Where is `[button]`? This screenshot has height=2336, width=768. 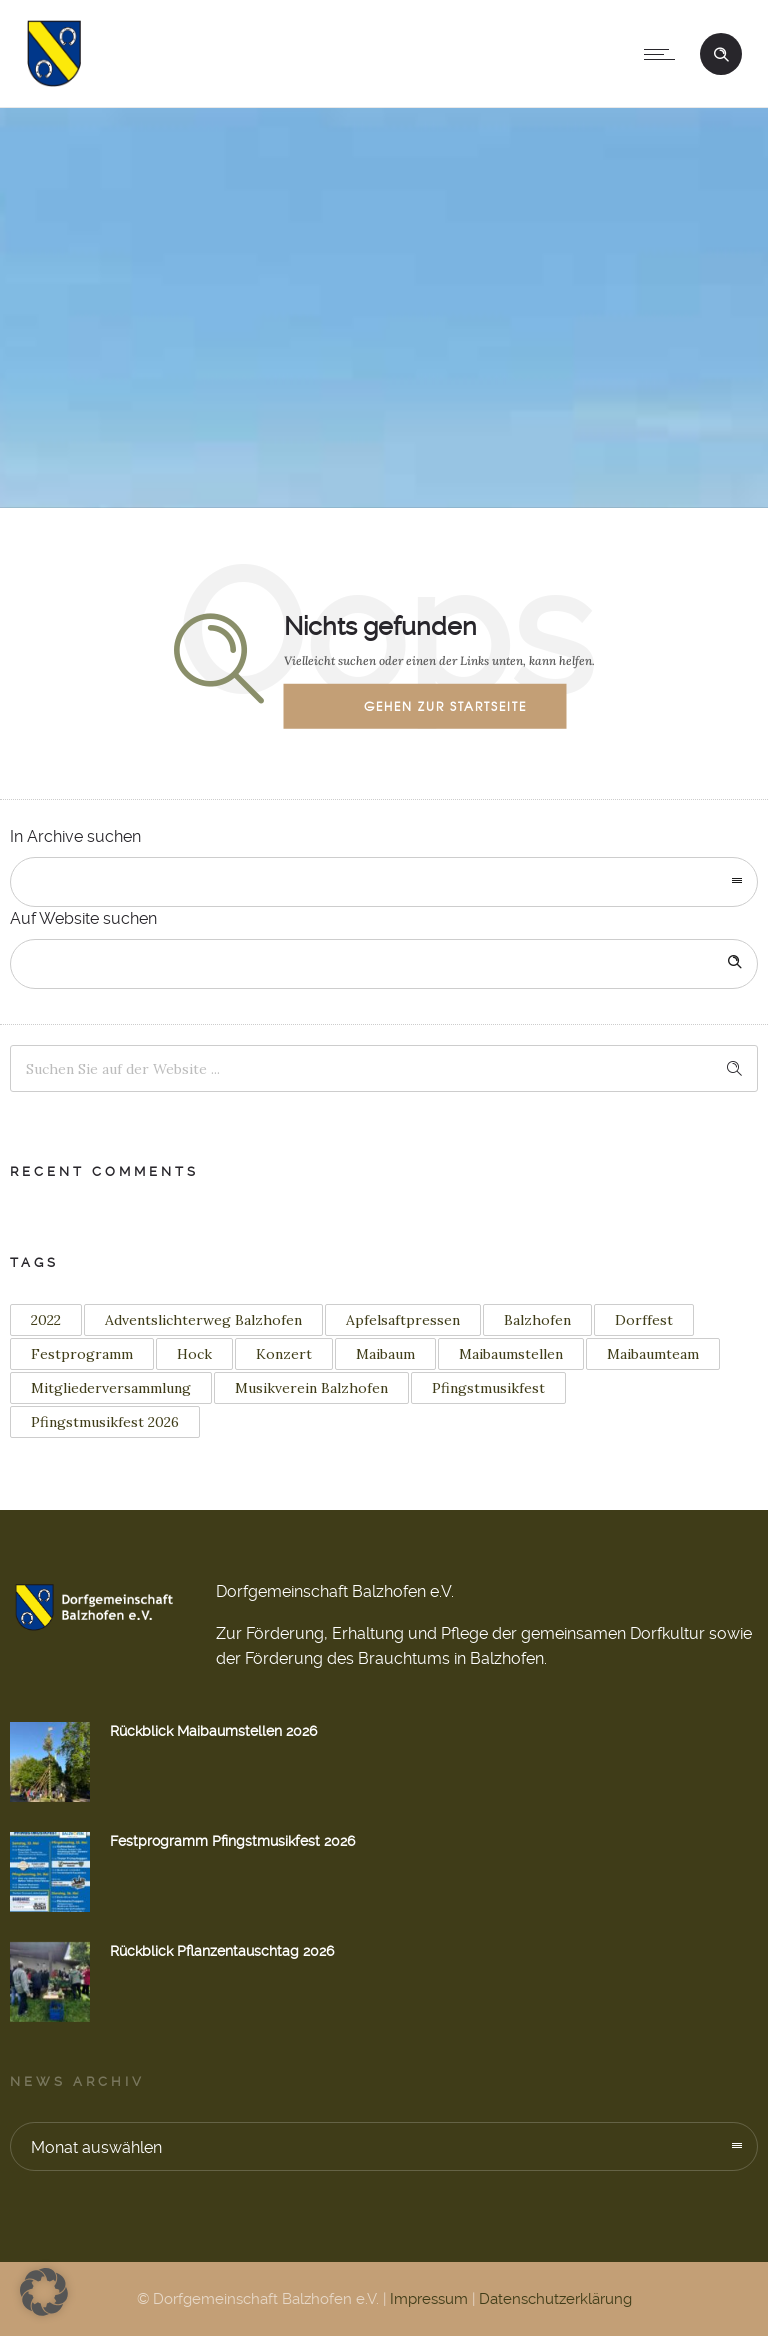 [button] is located at coordinates (44, 2292).